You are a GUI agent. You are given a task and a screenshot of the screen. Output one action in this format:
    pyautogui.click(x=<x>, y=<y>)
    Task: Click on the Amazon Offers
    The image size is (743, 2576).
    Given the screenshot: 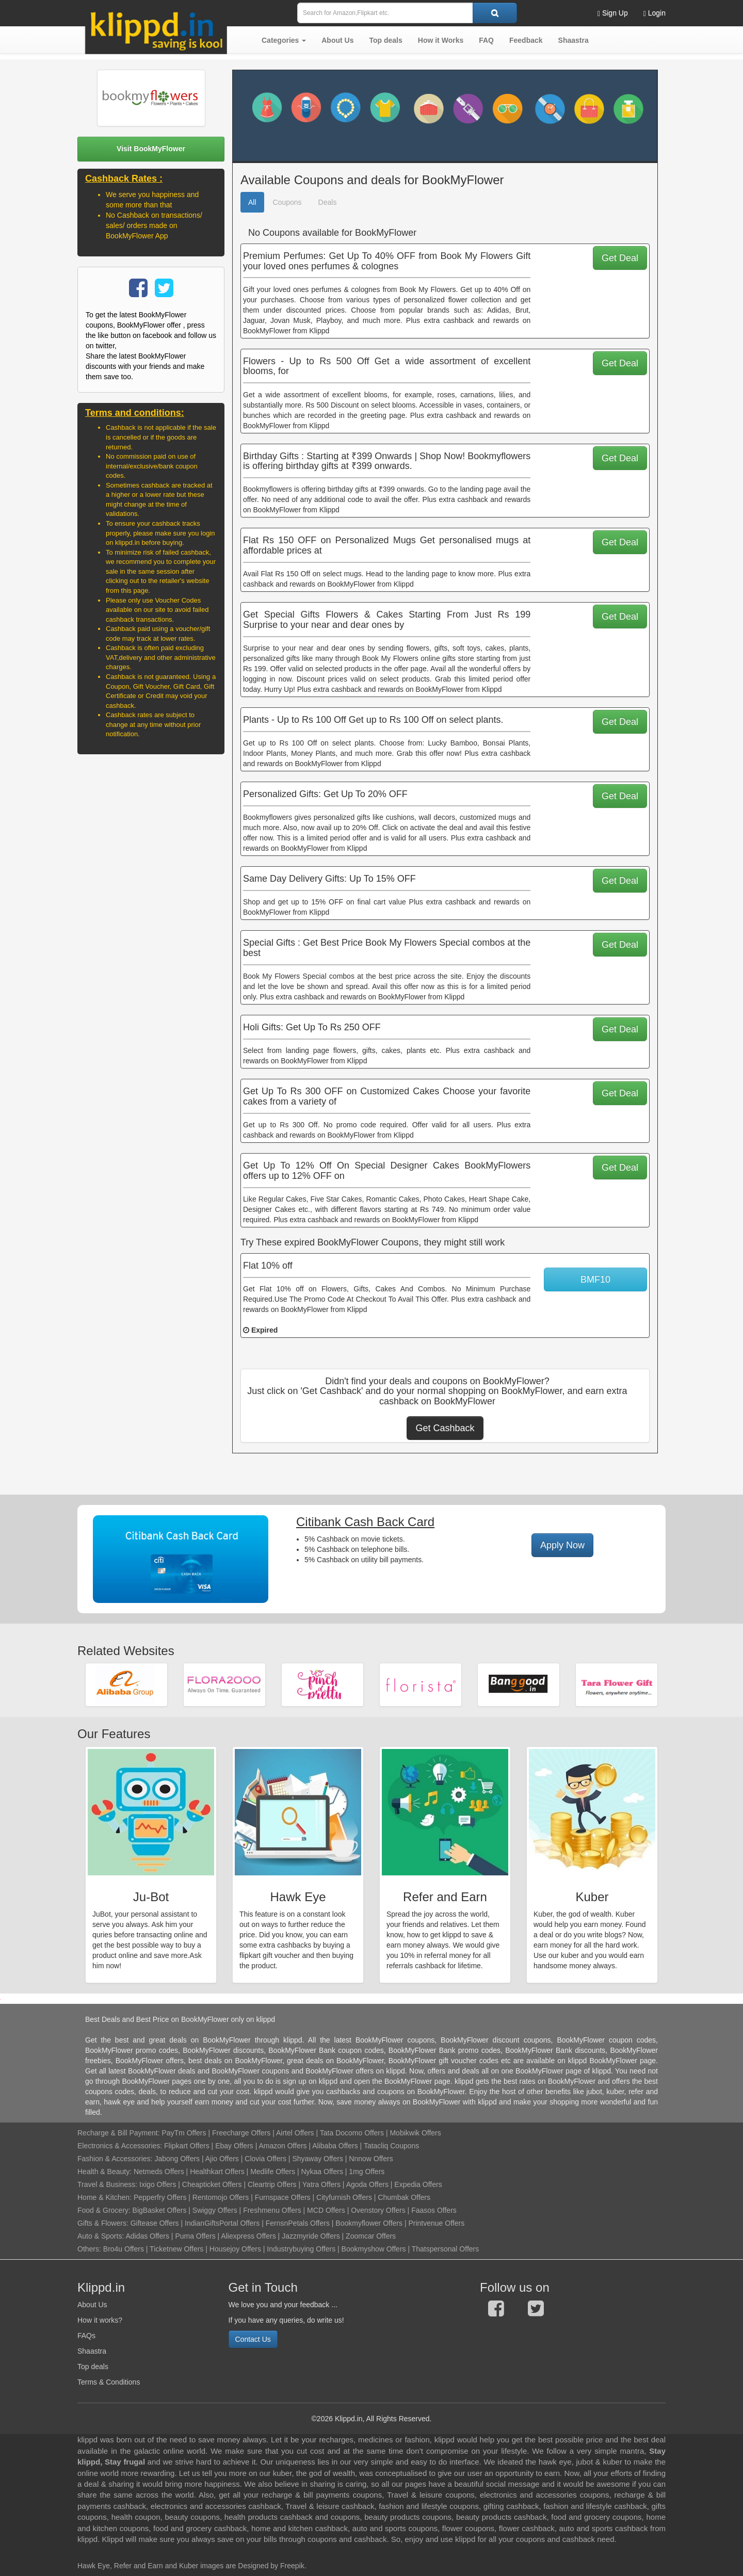 What is the action you would take?
    pyautogui.click(x=282, y=2146)
    